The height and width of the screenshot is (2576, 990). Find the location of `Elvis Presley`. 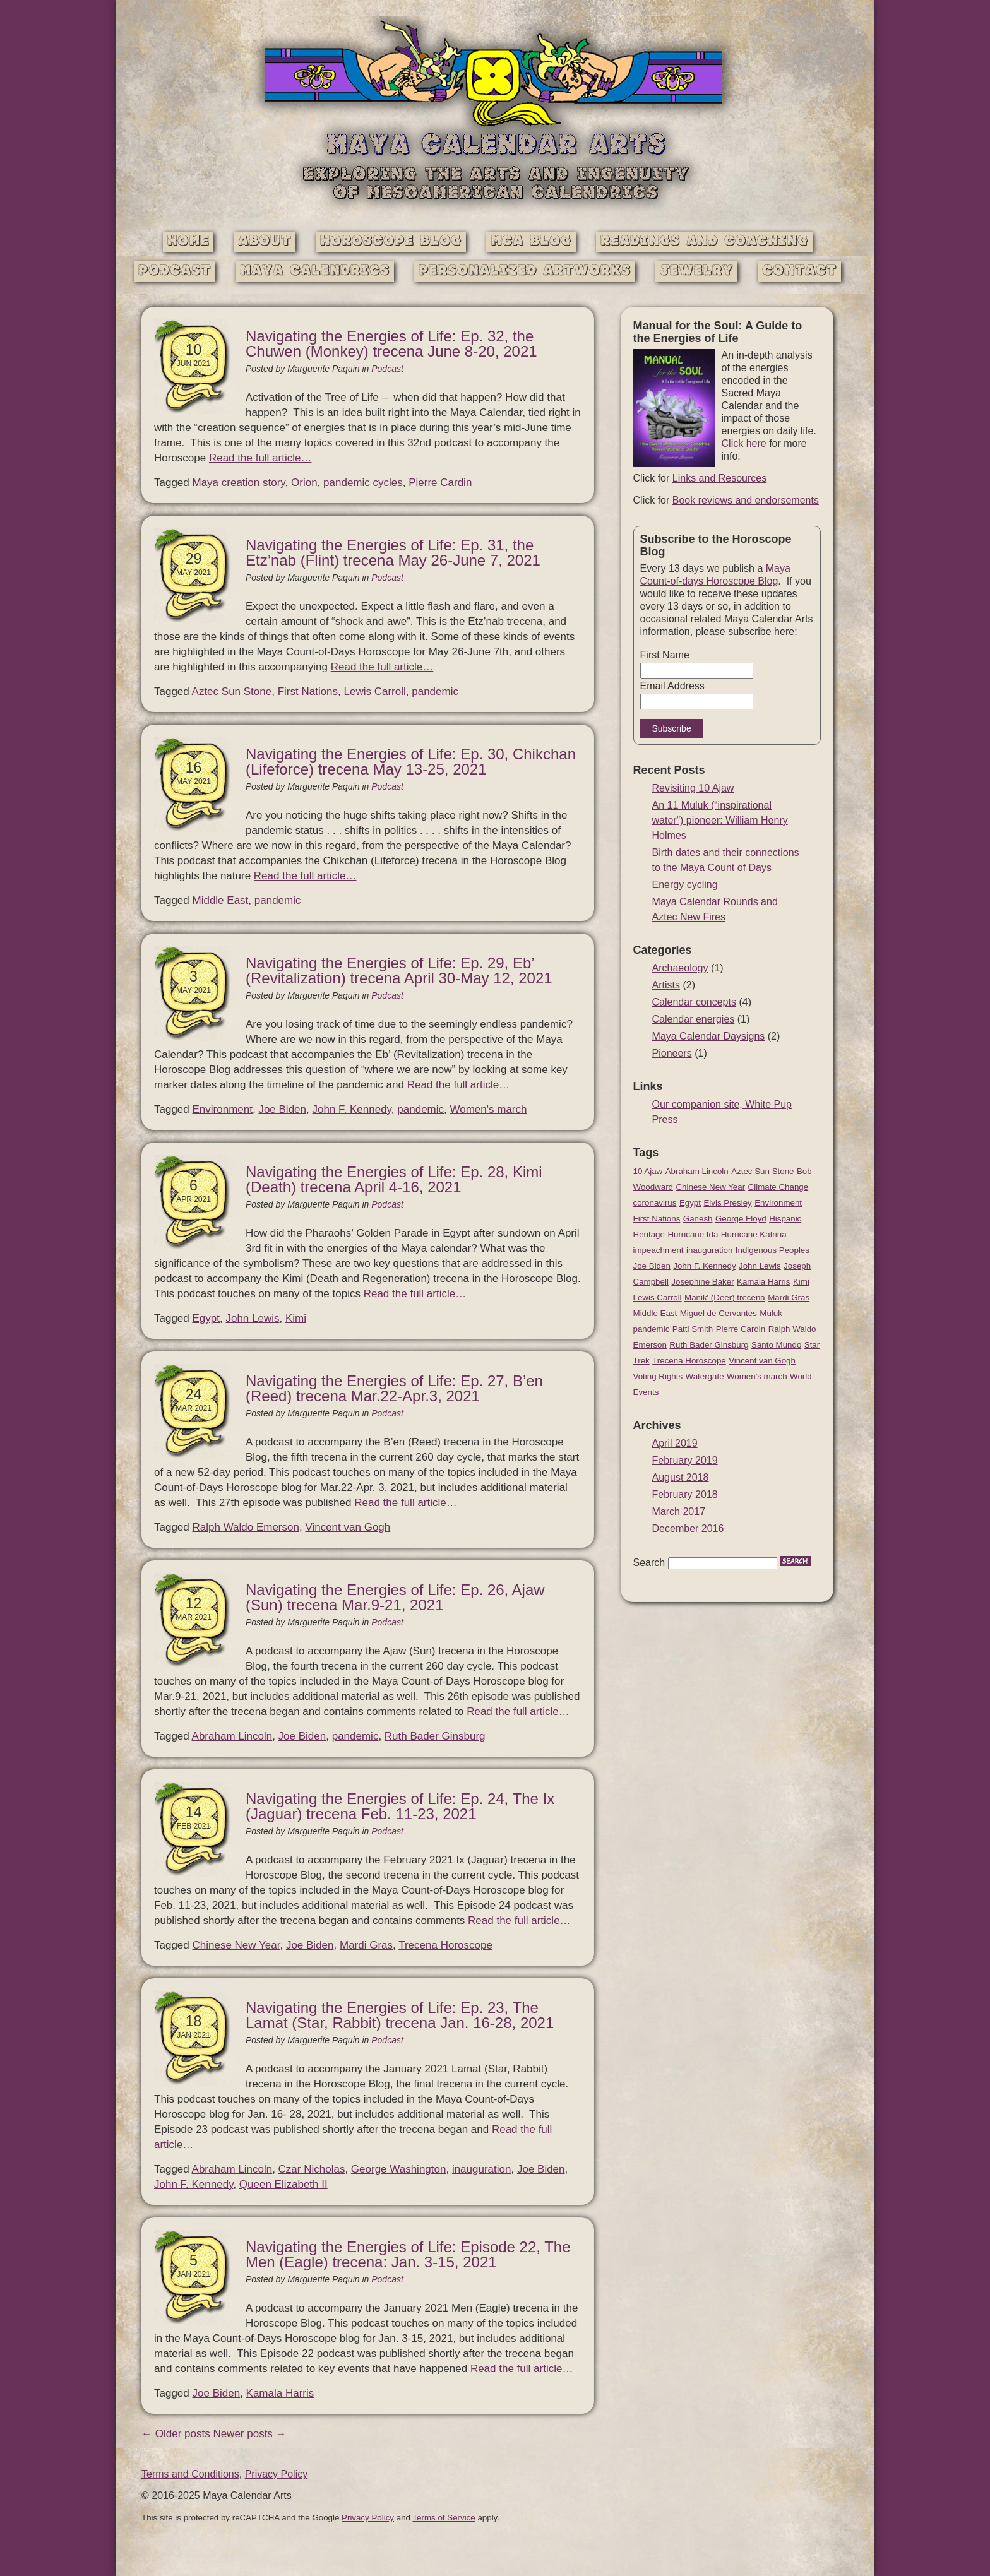

Elvis Presley is located at coordinates (727, 1203).